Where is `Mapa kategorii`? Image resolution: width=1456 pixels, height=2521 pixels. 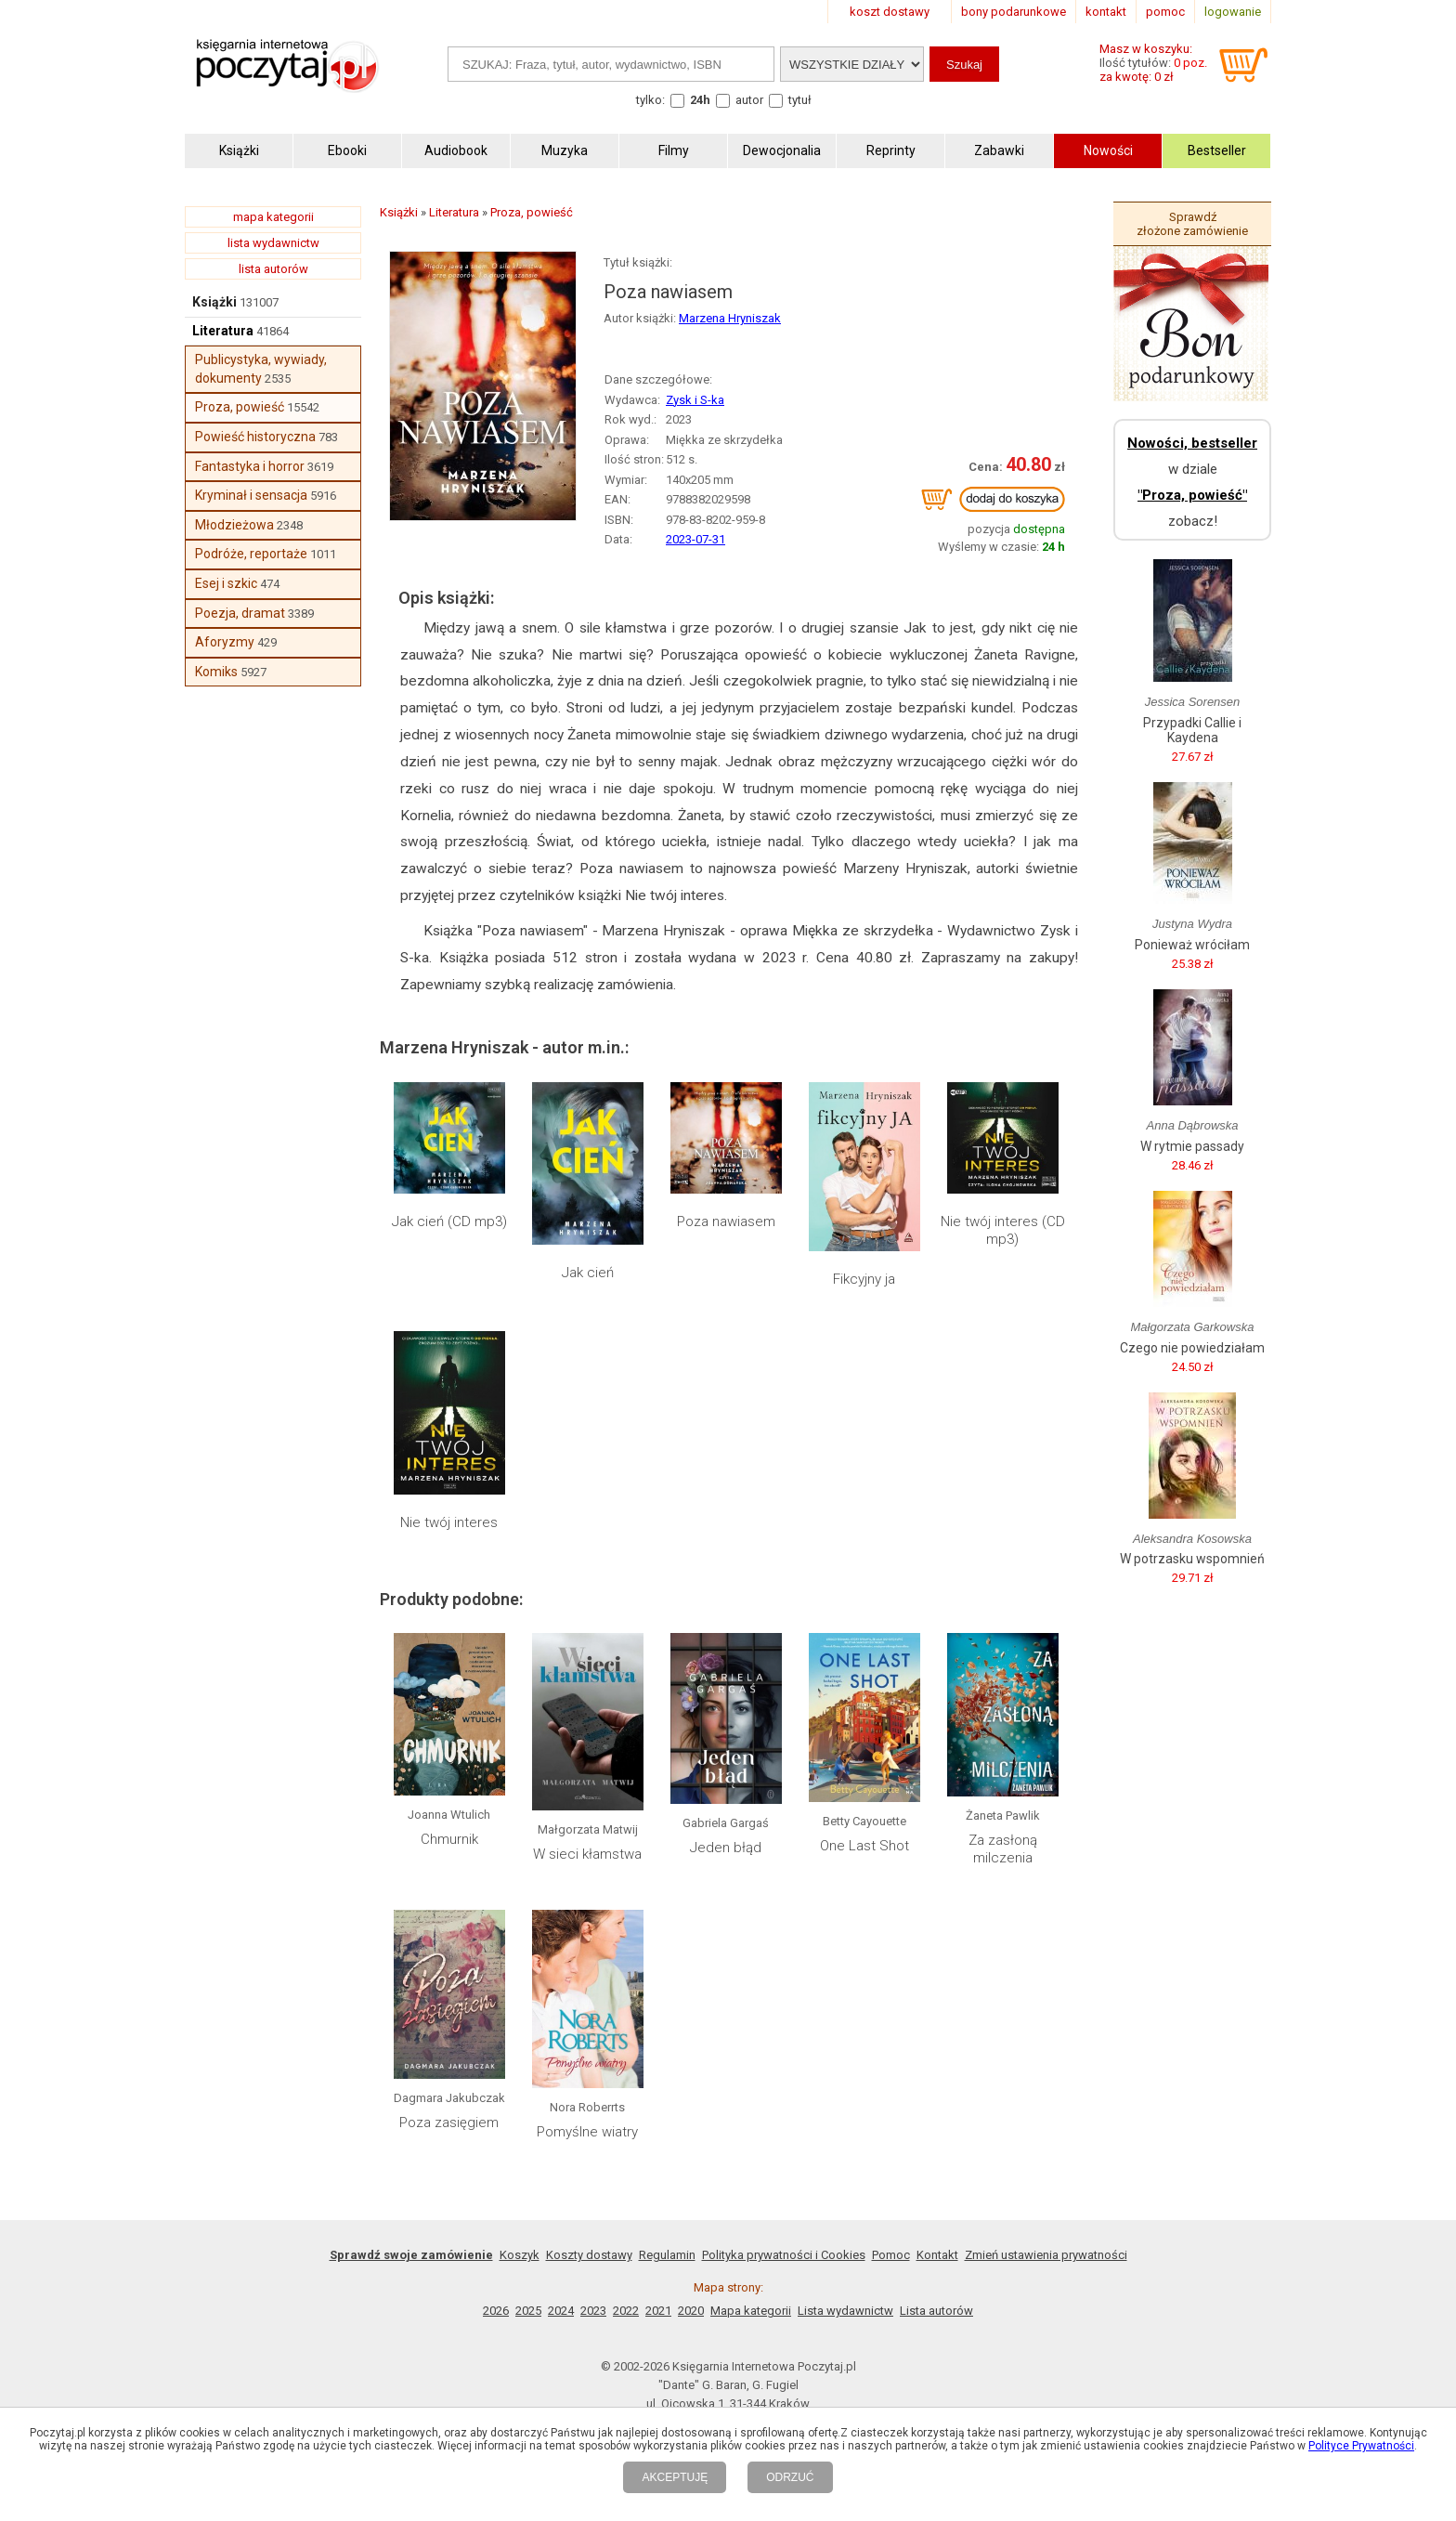
Mapa kategorii is located at coordinates (750, 2311).